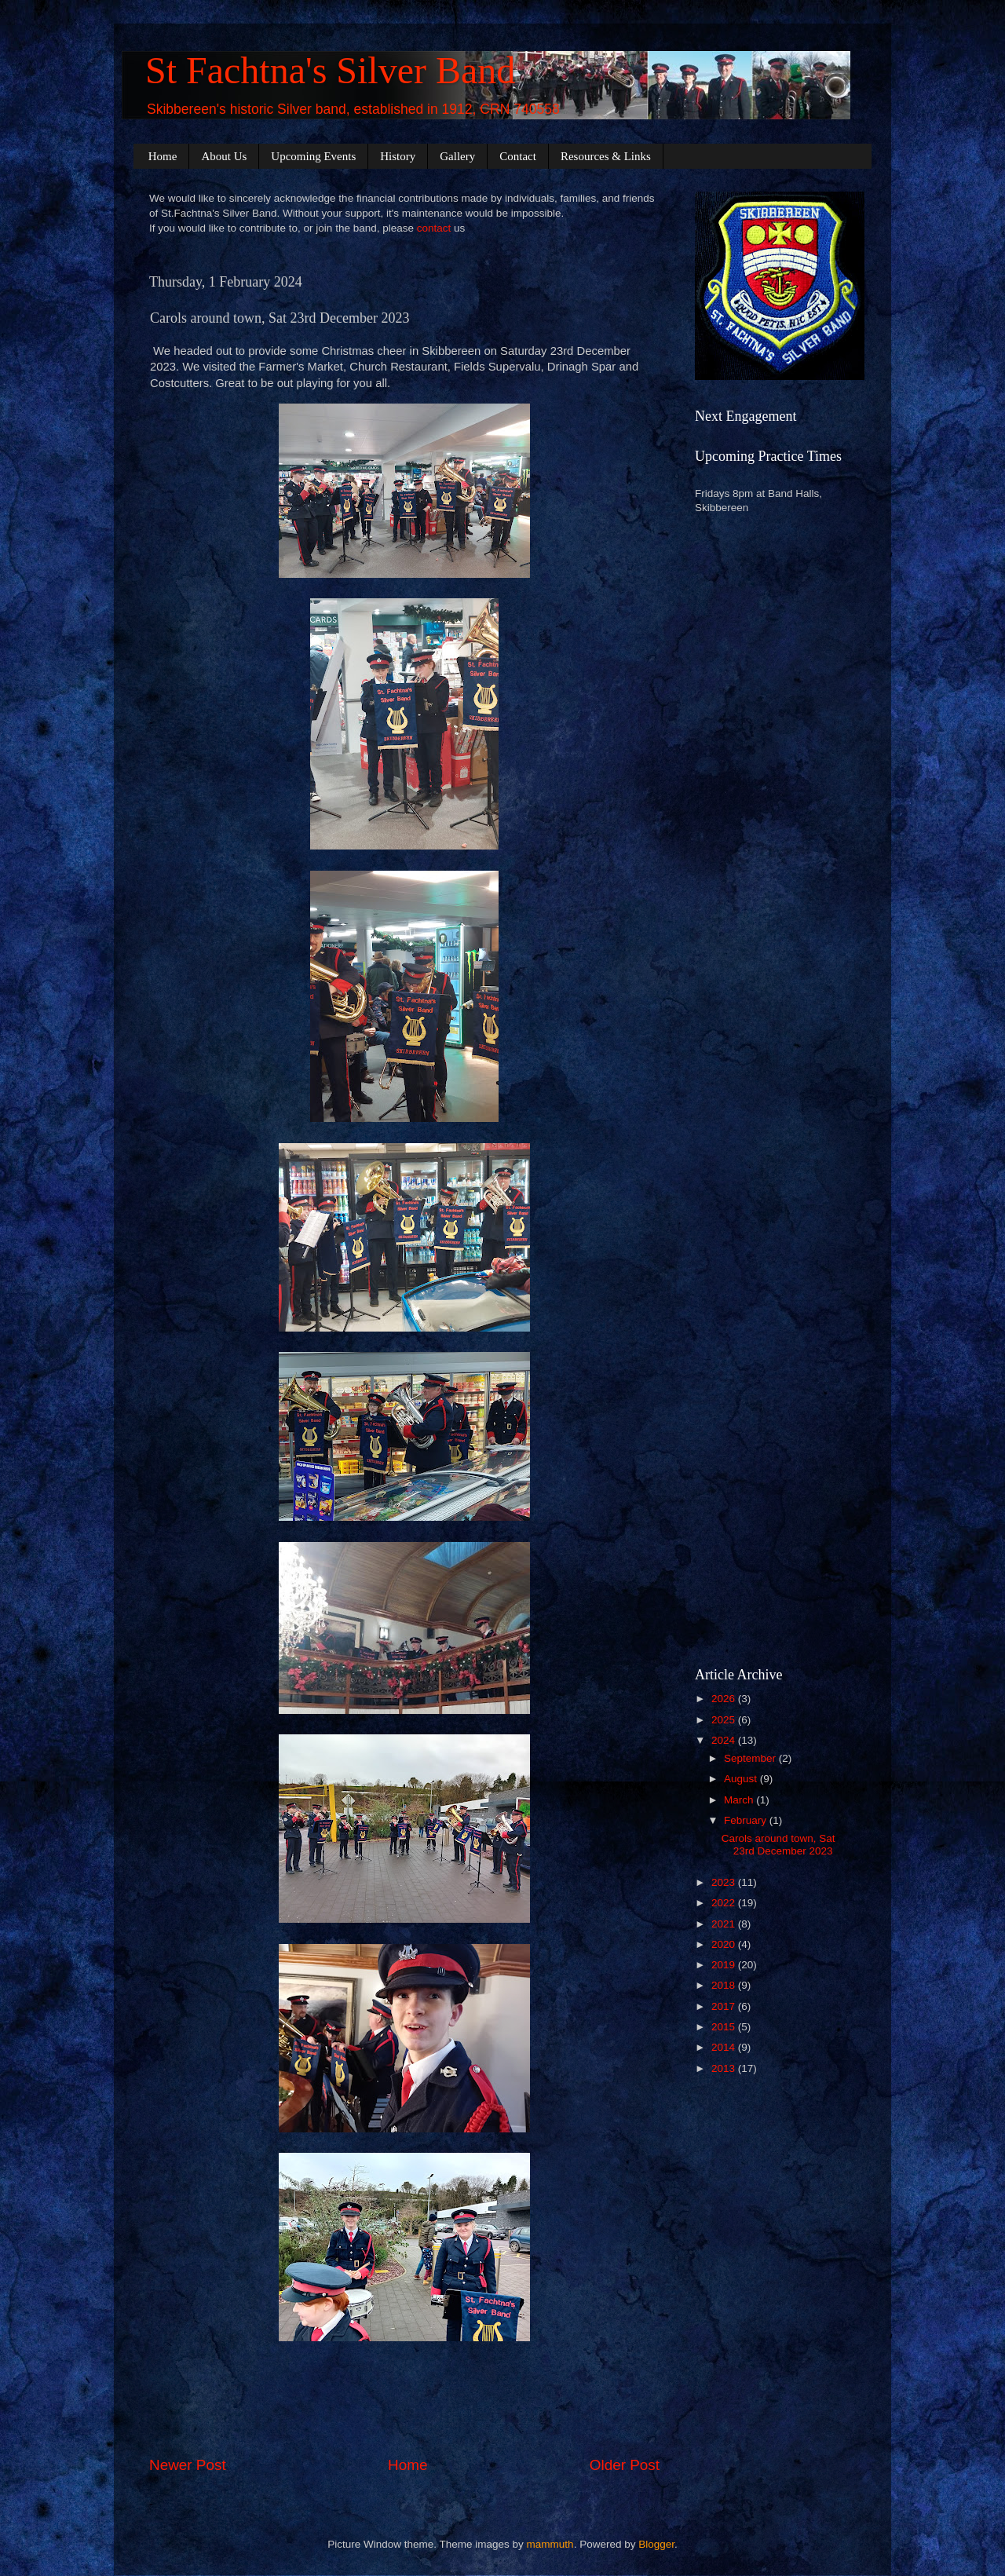 This screenshot has height=2576, width=1005. Describe the element at coordinates (724, 1985) in the screenshot. I see `2018` at that location.